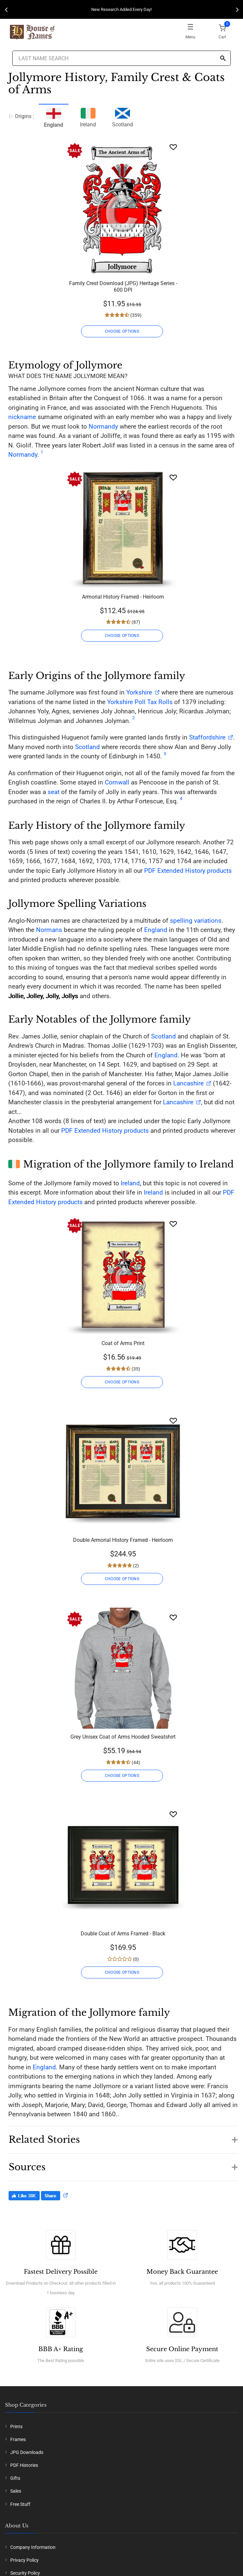  I want to click on Normandy, so click(103, 426).